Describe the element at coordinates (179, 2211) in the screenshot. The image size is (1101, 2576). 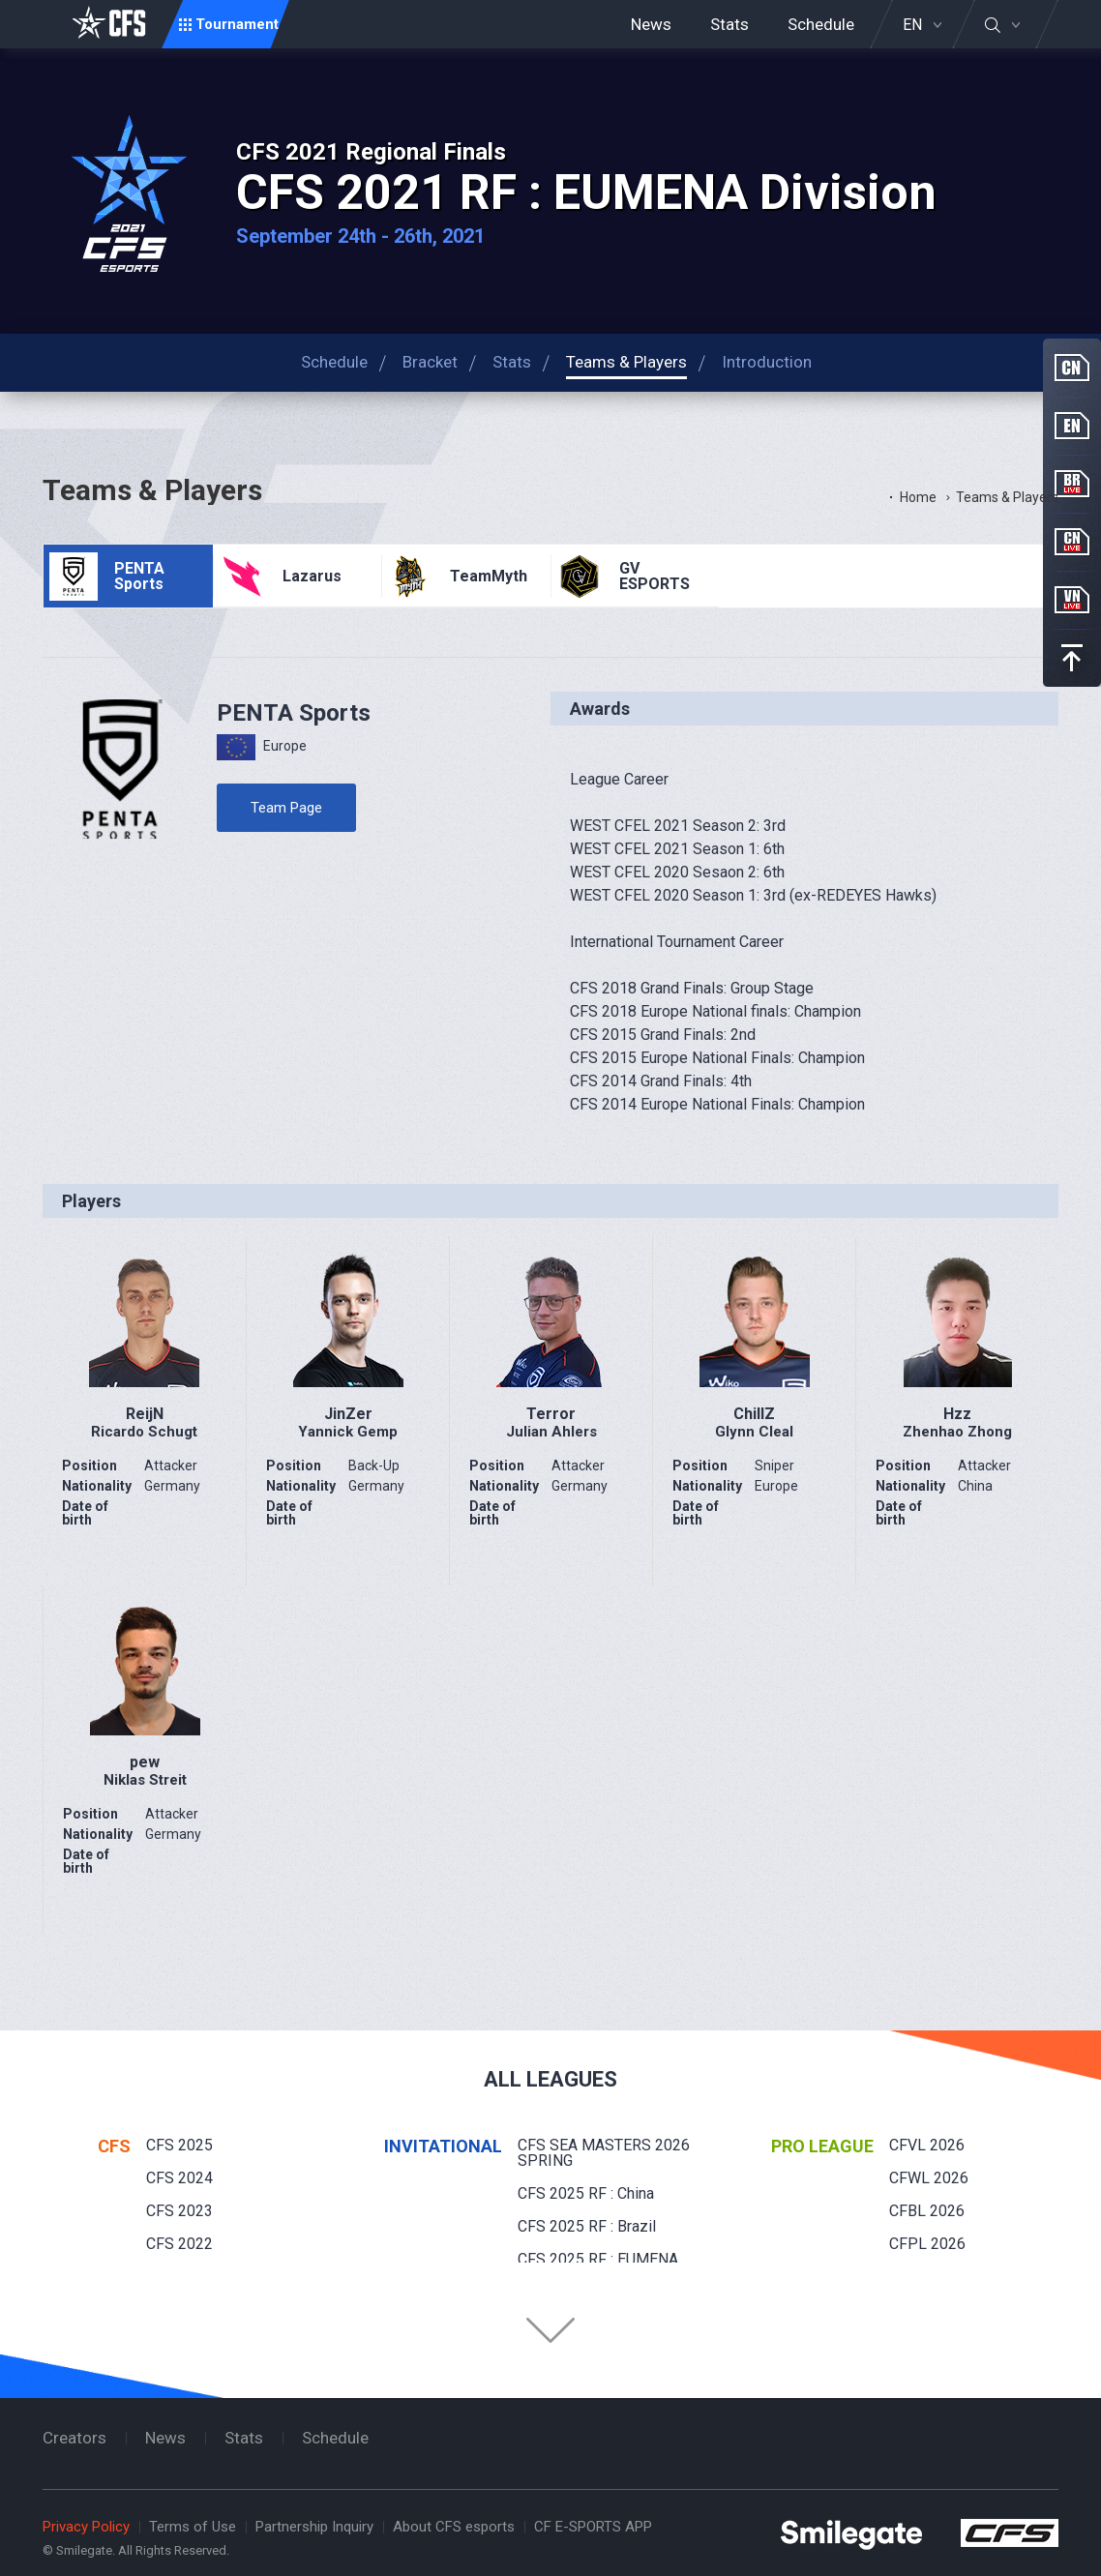
I see `CFS 2023` at that location.